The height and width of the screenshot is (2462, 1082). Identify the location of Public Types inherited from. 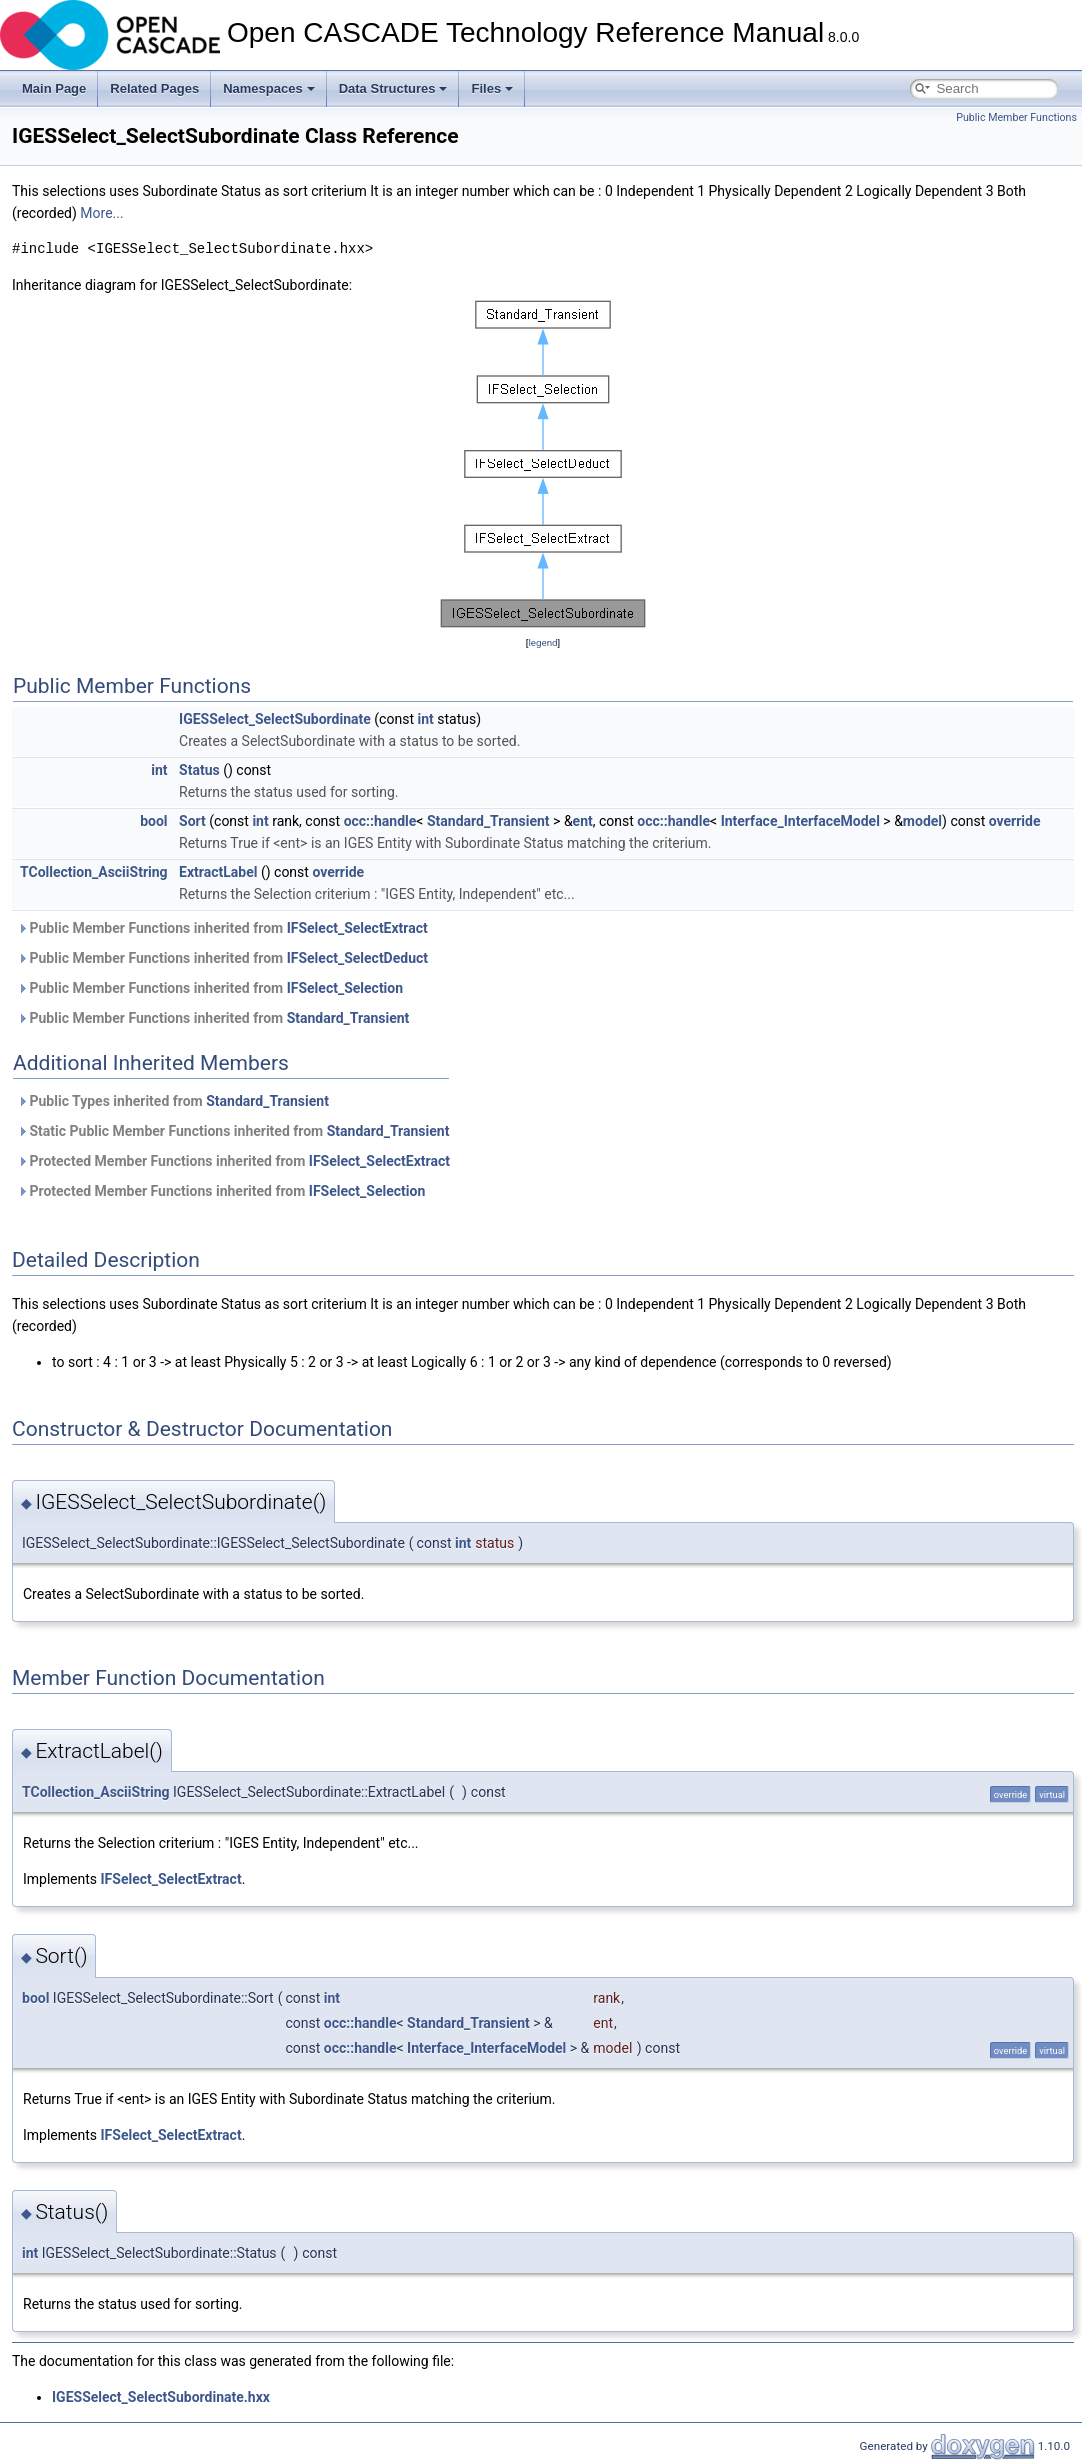
(173, 1101).